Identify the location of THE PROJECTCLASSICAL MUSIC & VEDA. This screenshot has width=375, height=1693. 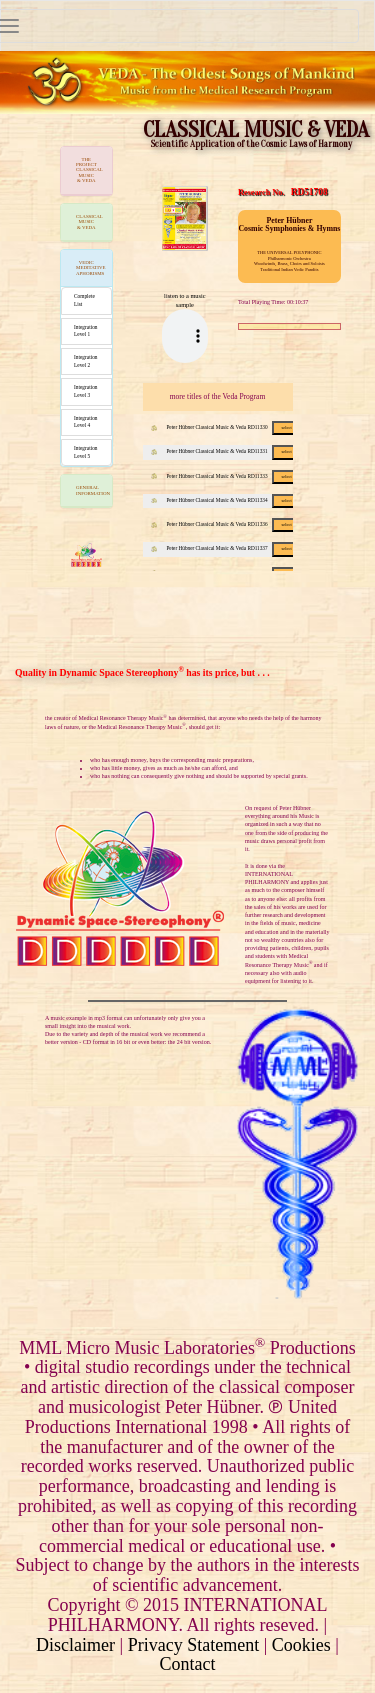
(89, 170).